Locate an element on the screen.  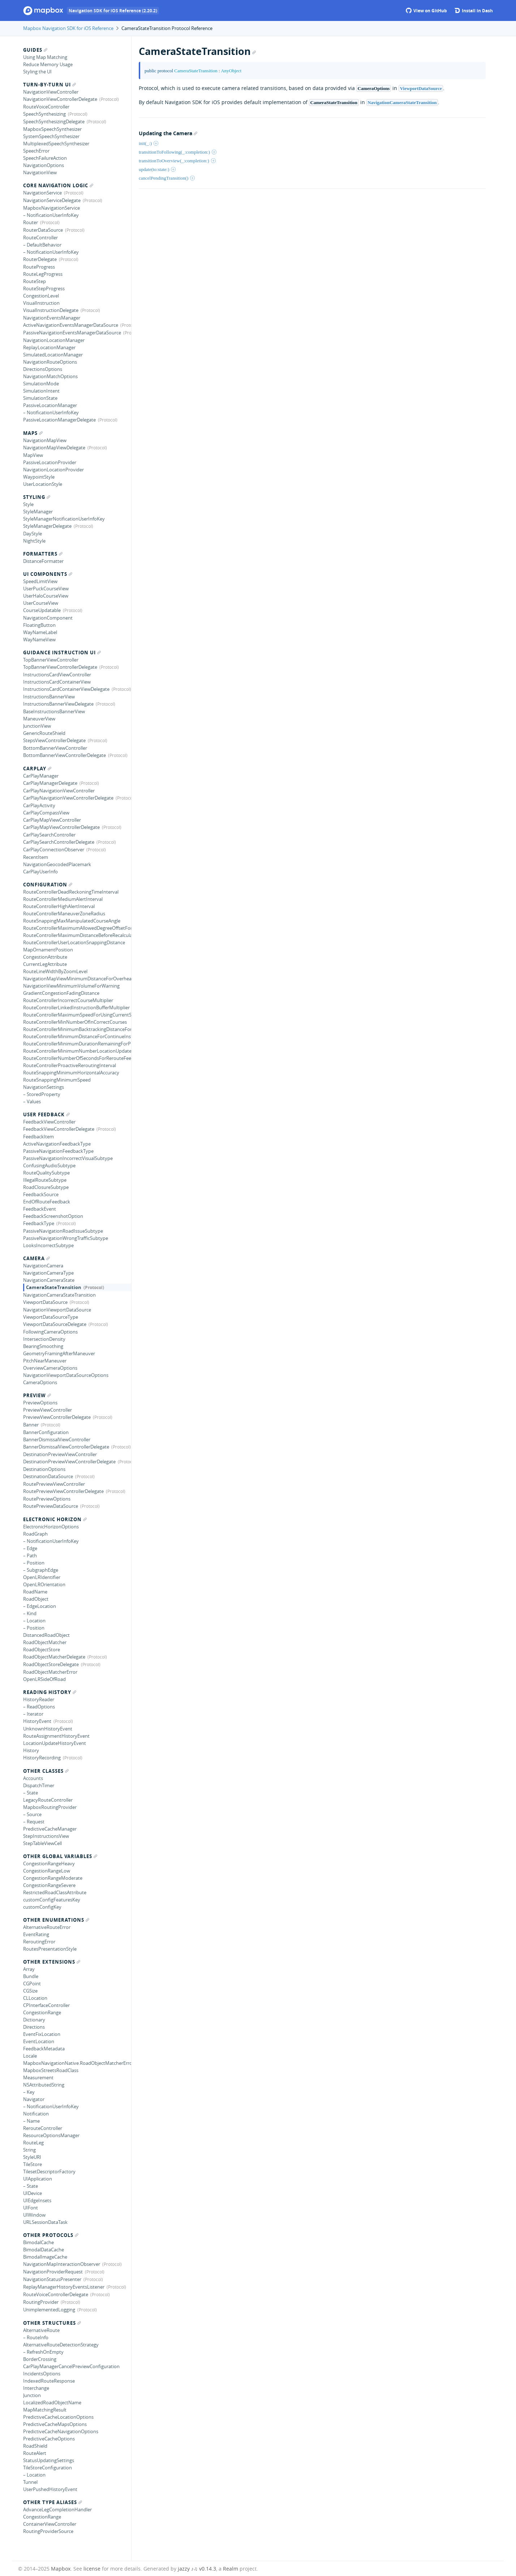
RouteStepProgress is located at coordinates (44, 288).